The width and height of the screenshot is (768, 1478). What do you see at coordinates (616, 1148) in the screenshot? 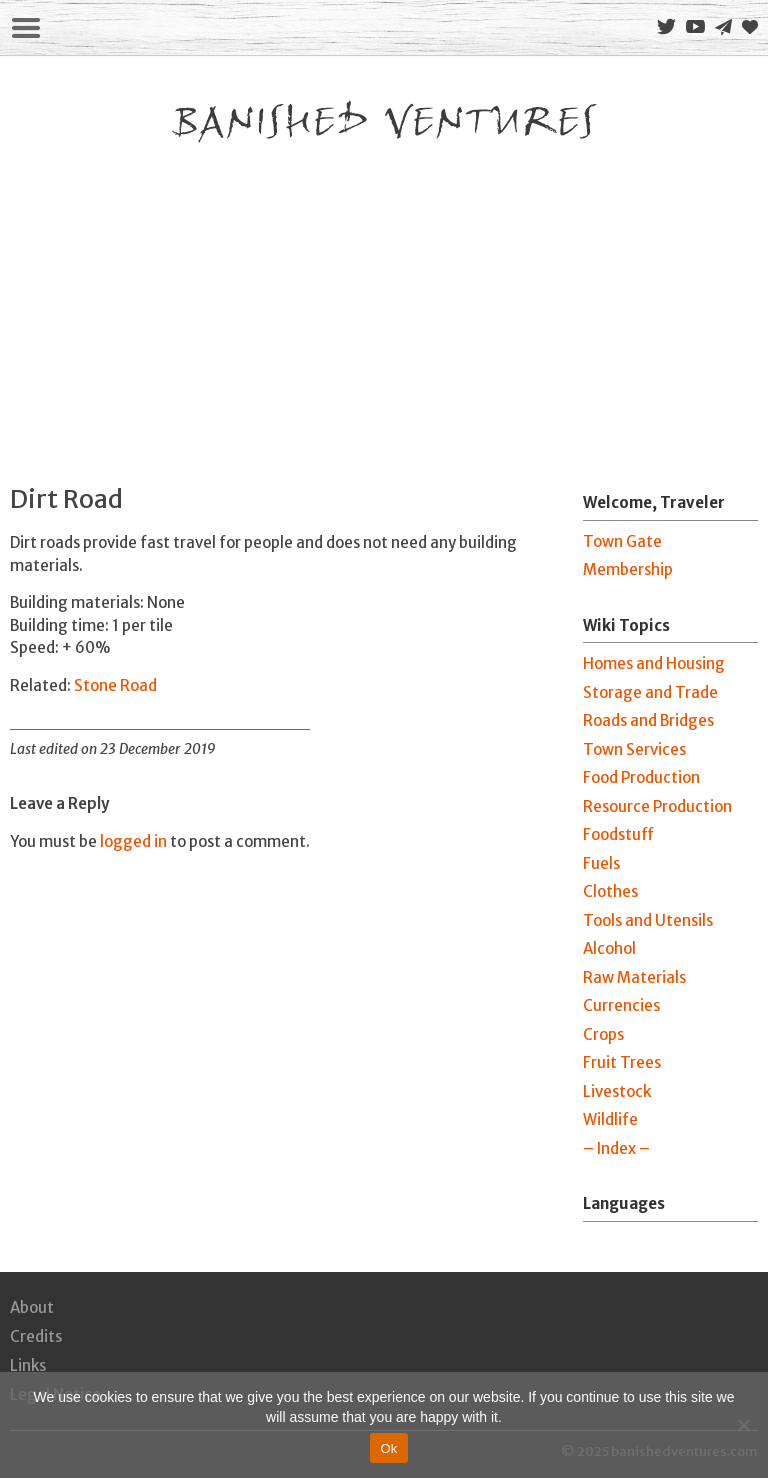
I see `– Index –` at bounding box center [616, 1148].